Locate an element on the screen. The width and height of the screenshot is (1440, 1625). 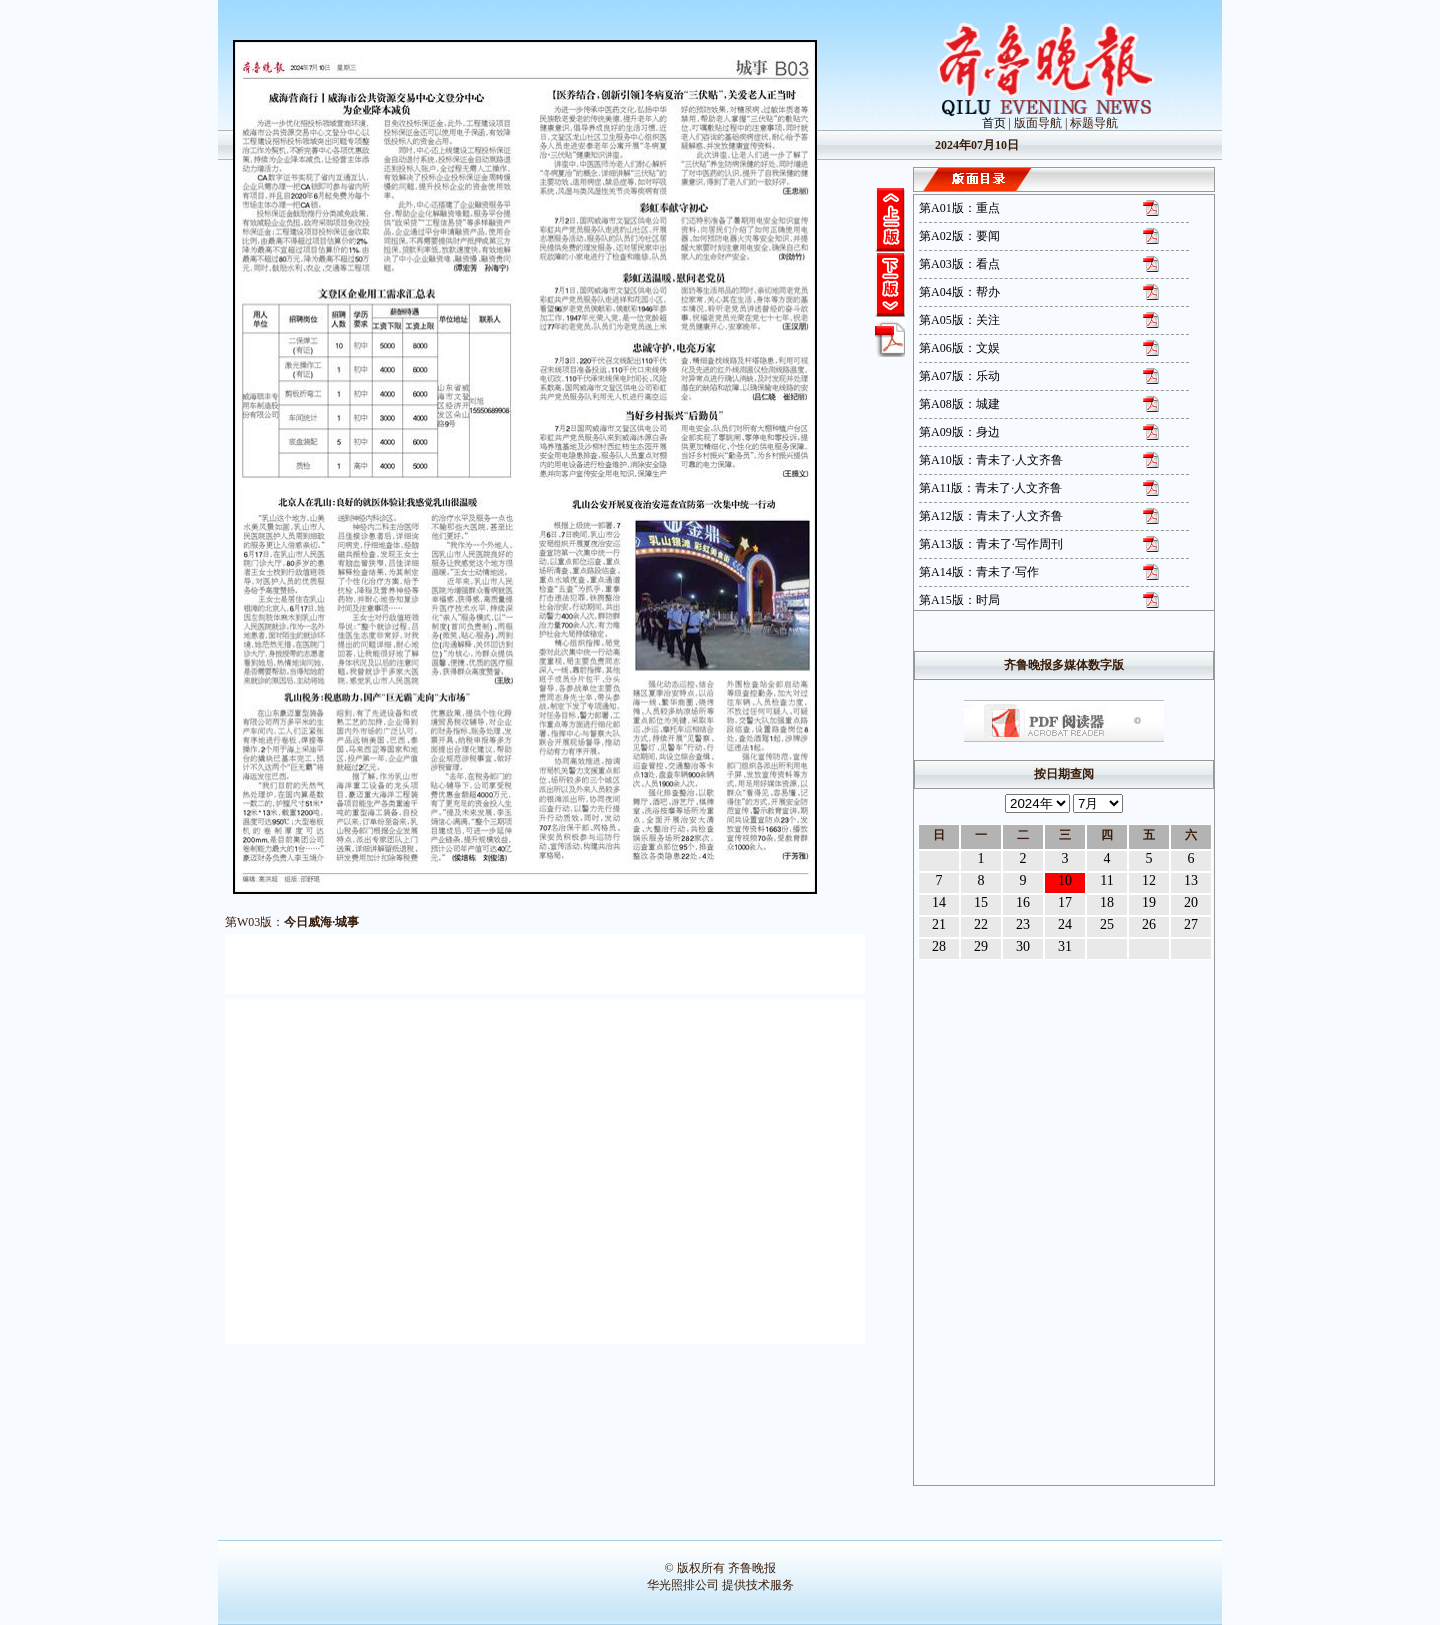
第A11版：青未了·人文齐鲁 is located at coordinates (990, 488).